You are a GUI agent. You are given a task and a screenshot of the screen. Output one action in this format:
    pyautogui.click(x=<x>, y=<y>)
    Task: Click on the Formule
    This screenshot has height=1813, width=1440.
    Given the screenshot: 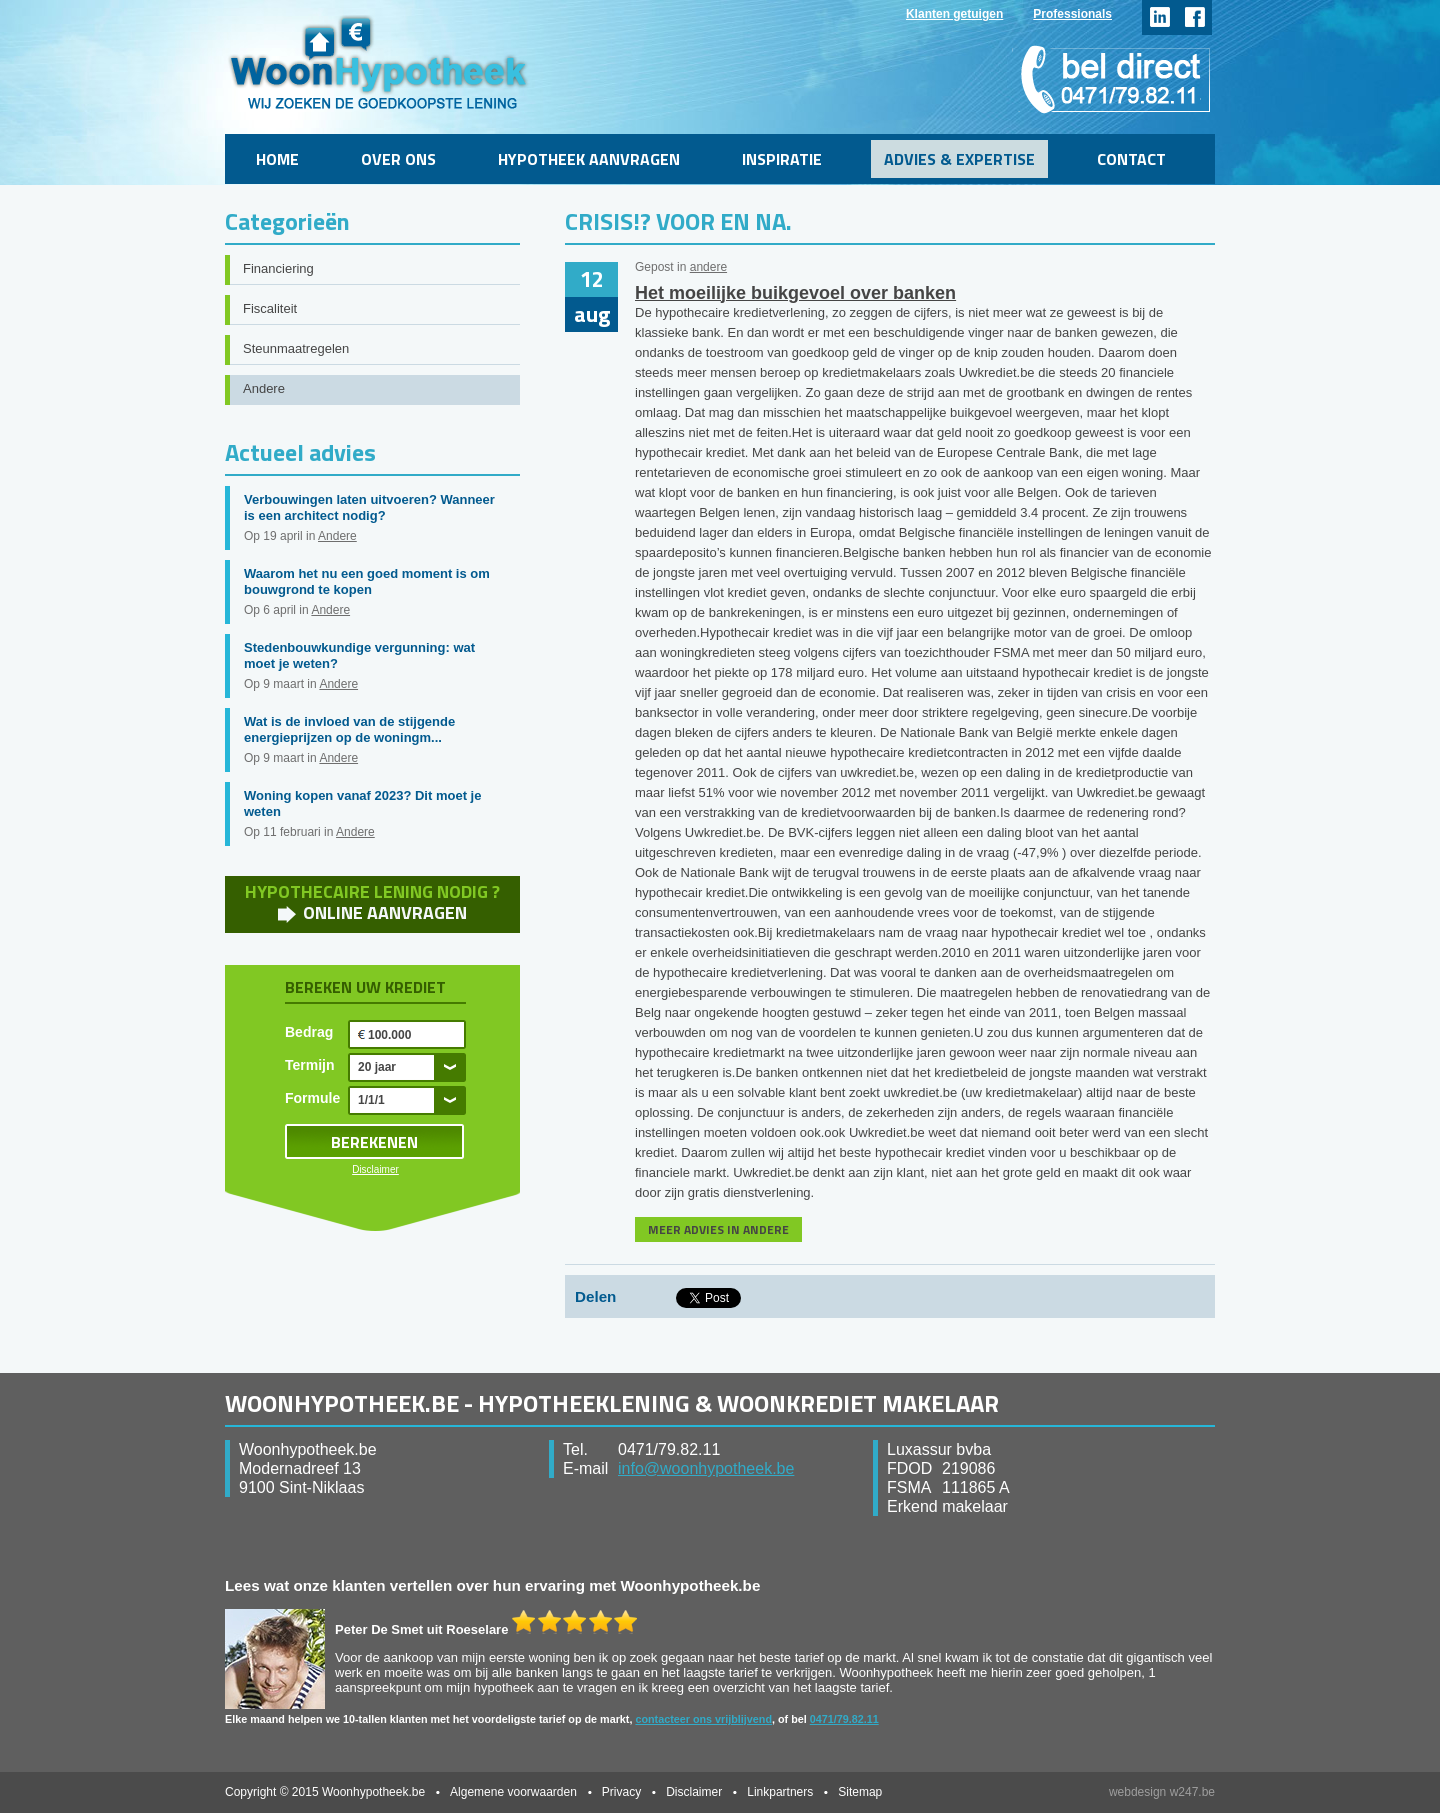 What is the action you would take?
    pyautogui.click(x=312, y=1098)
    